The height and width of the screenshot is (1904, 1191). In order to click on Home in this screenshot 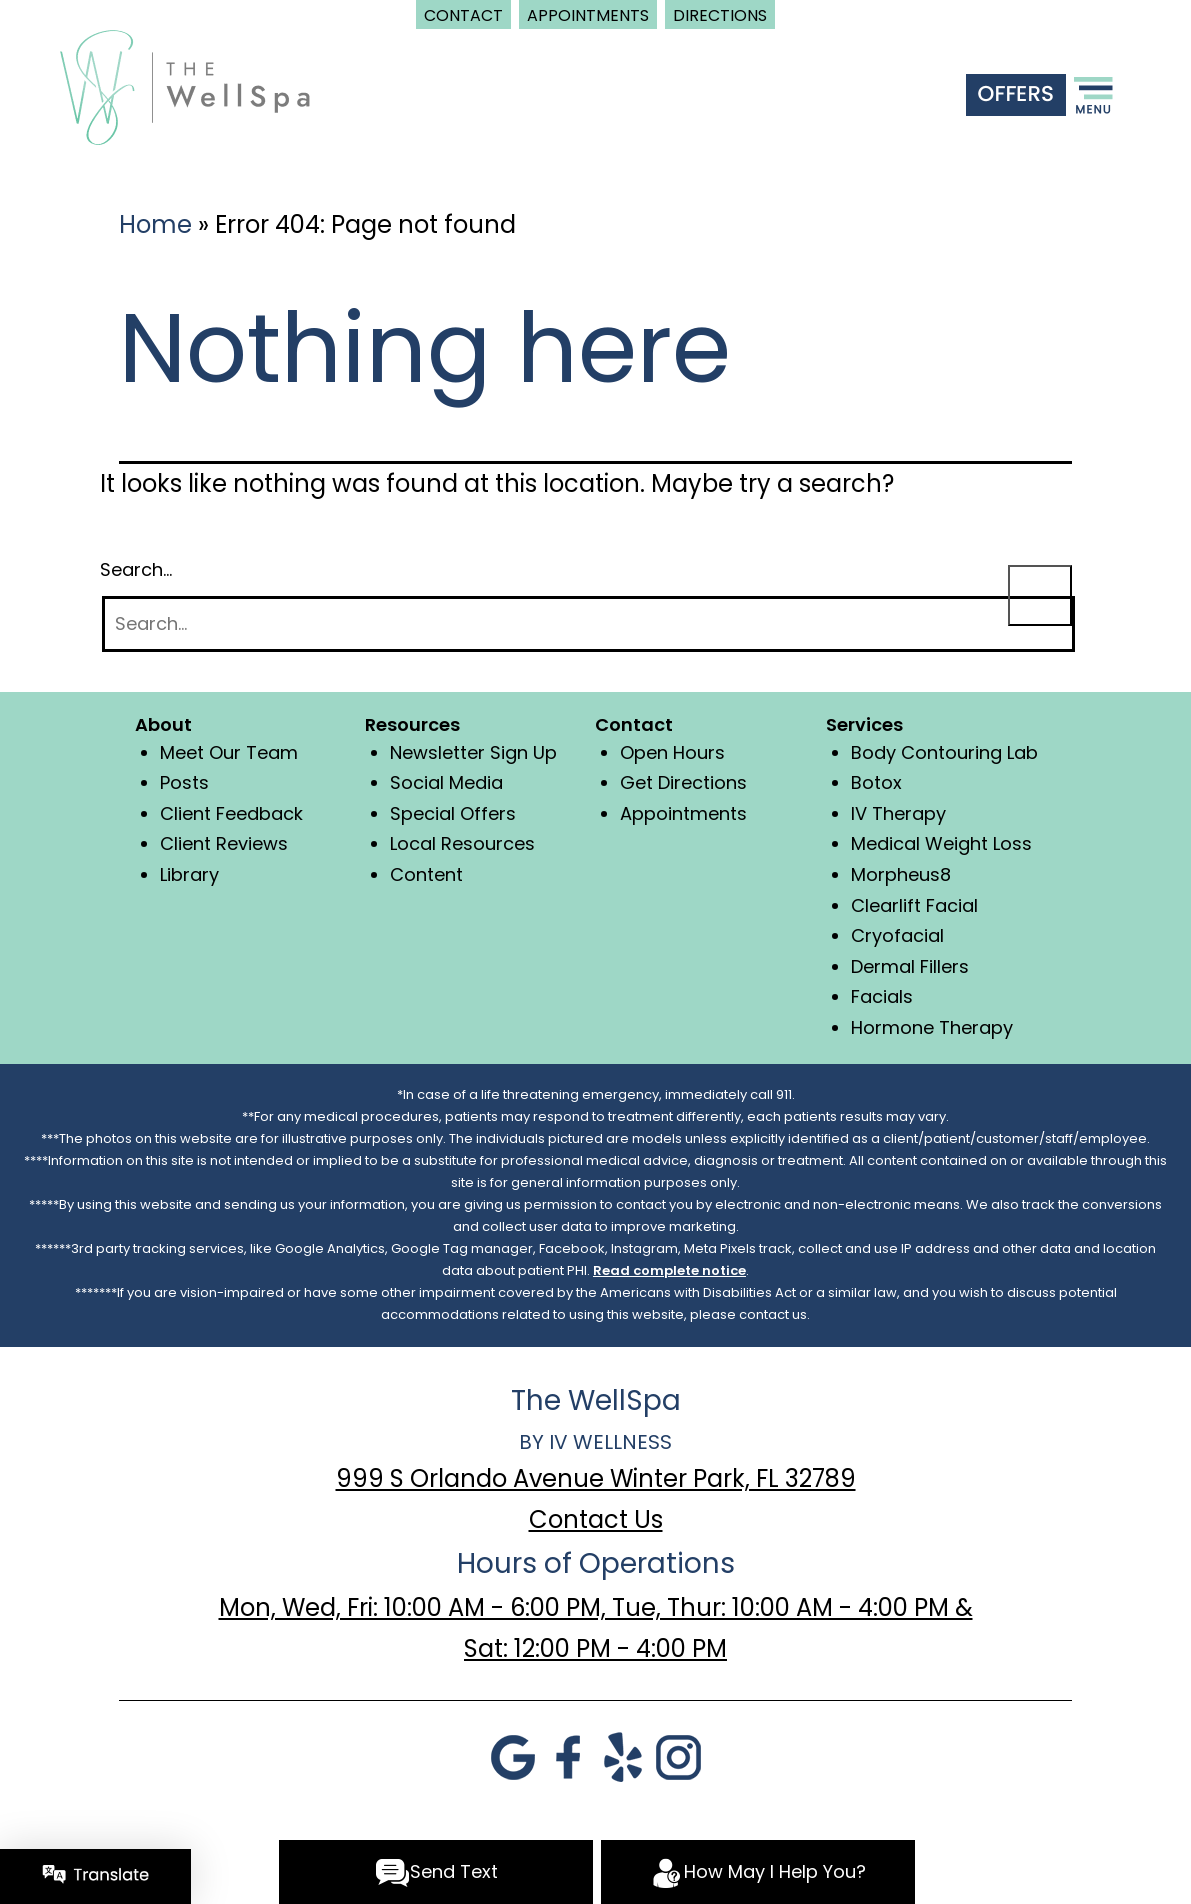, I will do `click(155, 224)`.